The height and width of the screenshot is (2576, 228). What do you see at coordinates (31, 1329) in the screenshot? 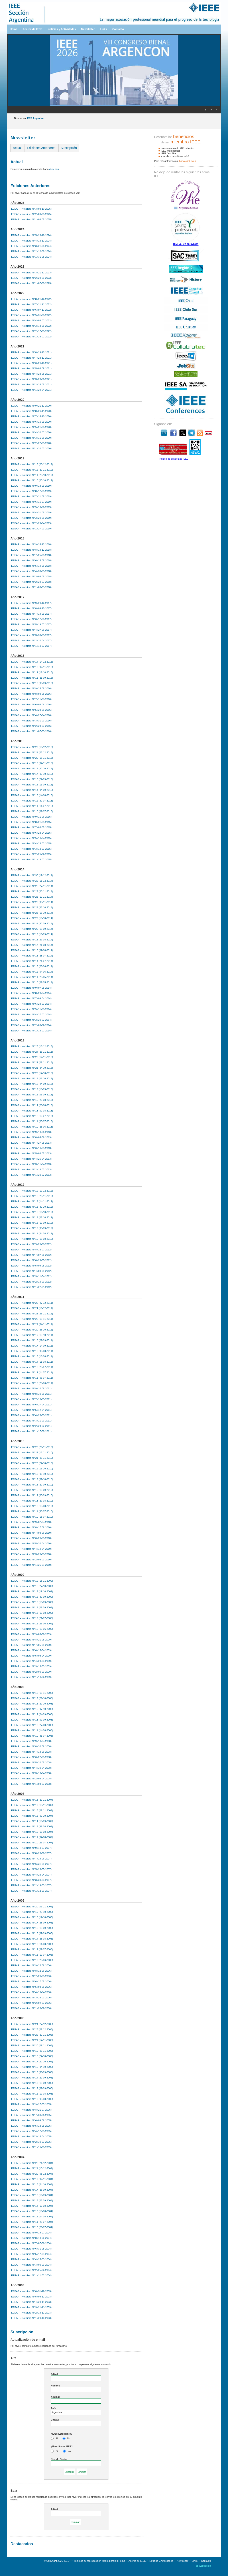
I see `IEEEAR - Noticiero Nº 20 (26-10-2011)` at bounding box center [31, 1329].